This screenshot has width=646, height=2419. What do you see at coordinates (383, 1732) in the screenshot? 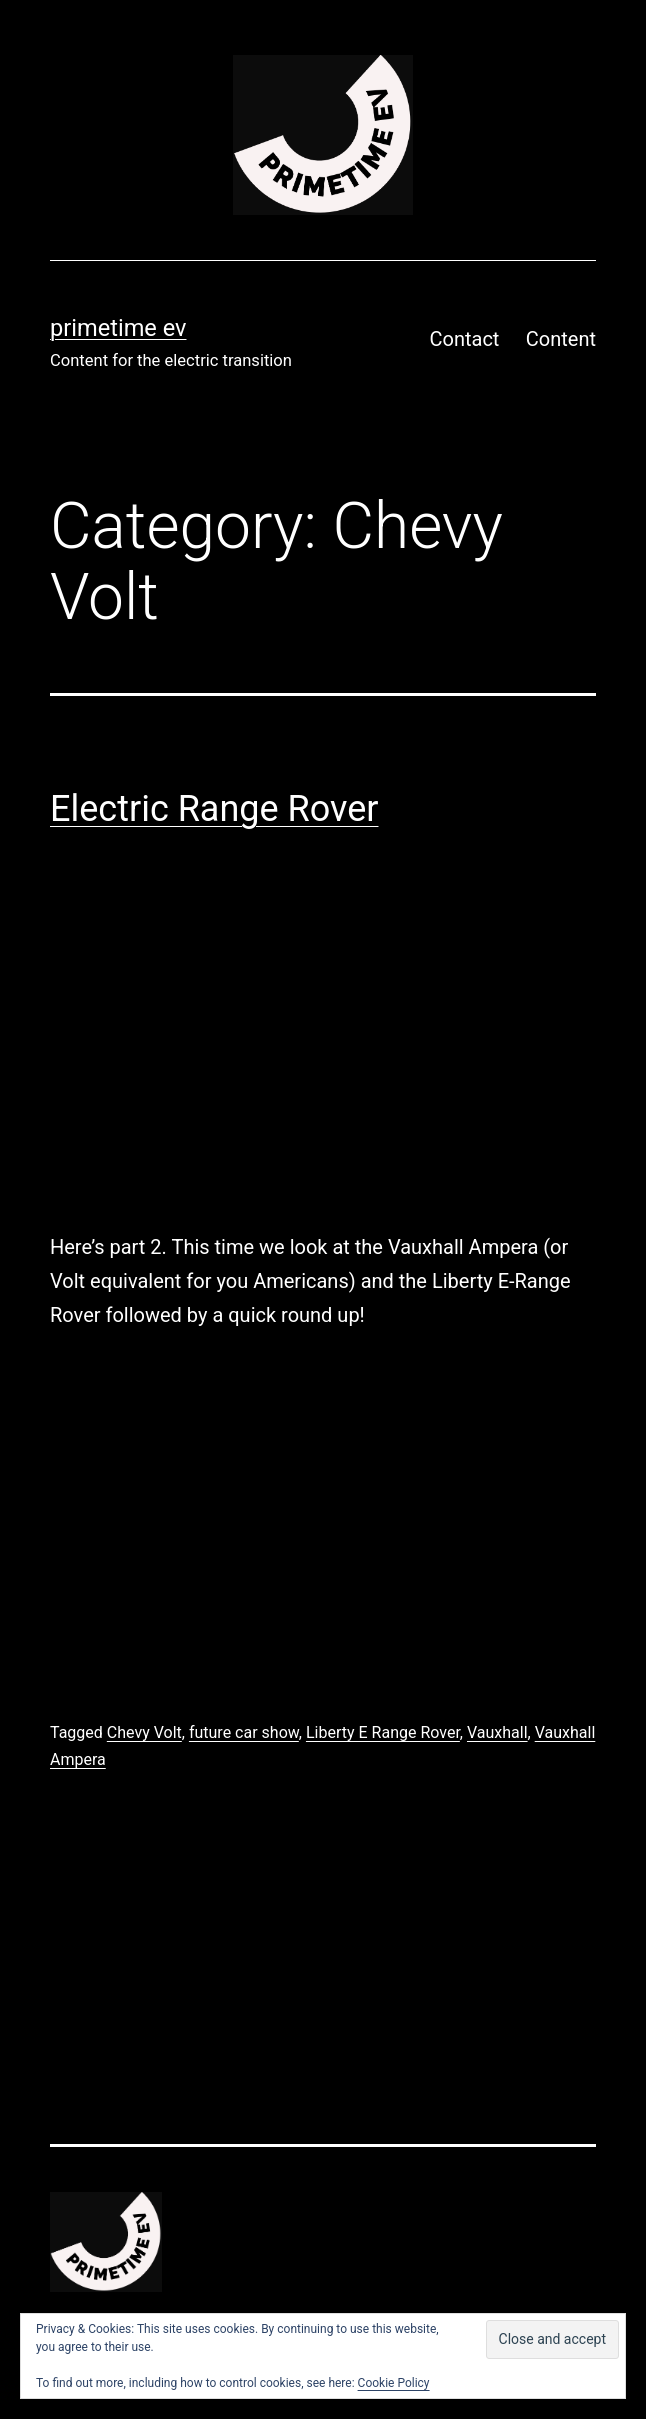
I see `Liberty E Range Rover` at bounding box center [383, 1732].